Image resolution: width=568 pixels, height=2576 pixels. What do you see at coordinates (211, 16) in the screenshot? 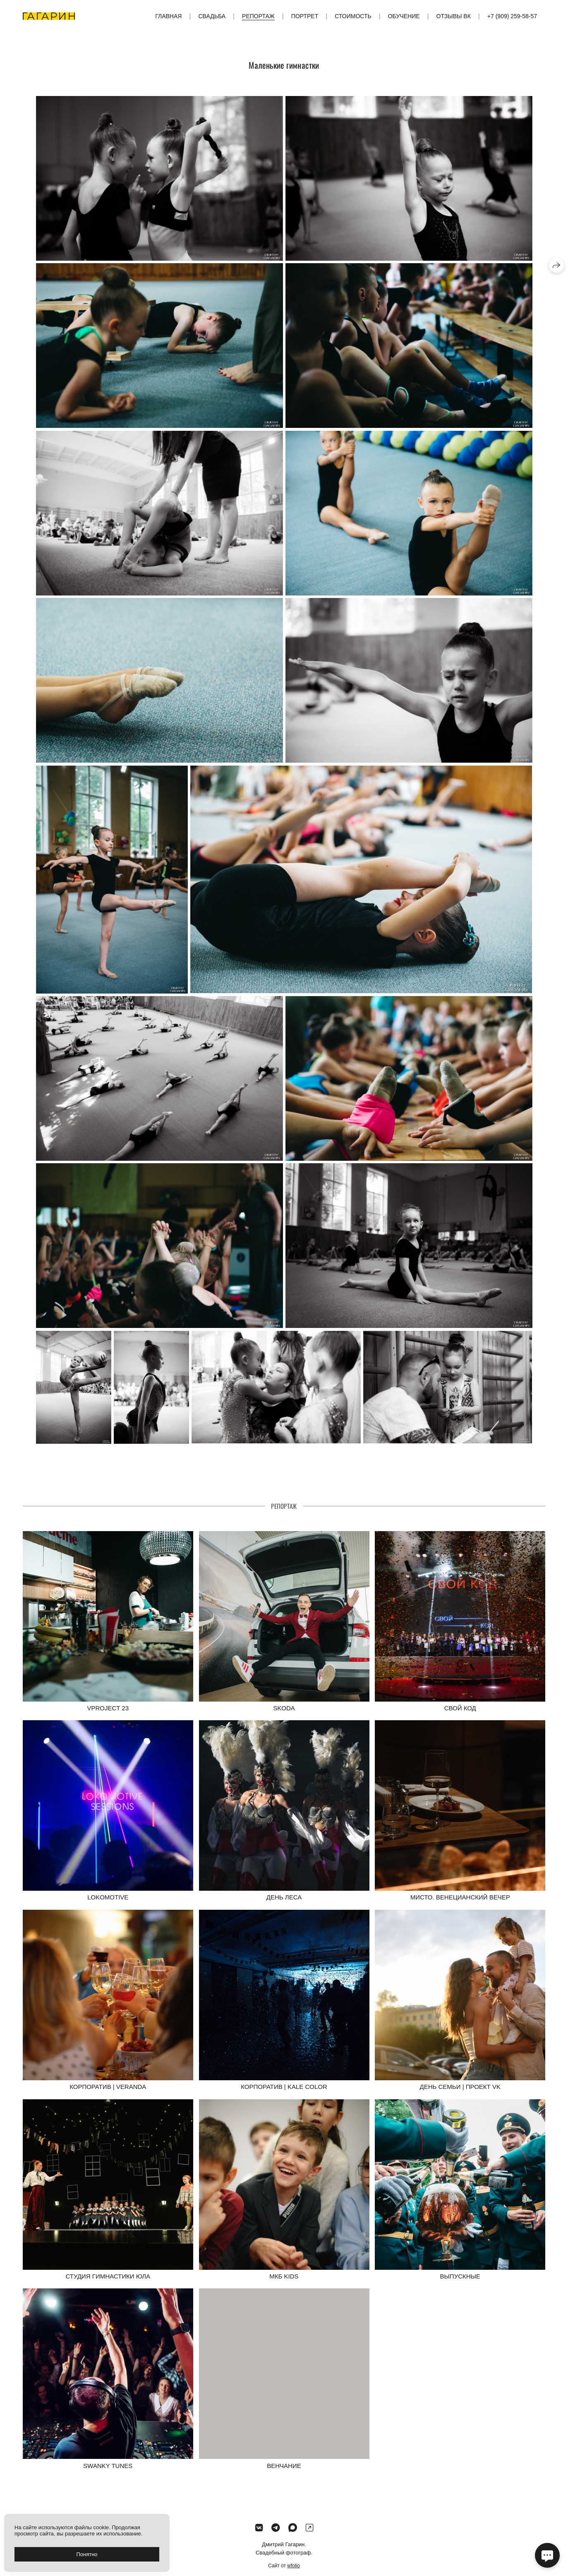
I see `Свадьба` at bounding box center [211, 16].